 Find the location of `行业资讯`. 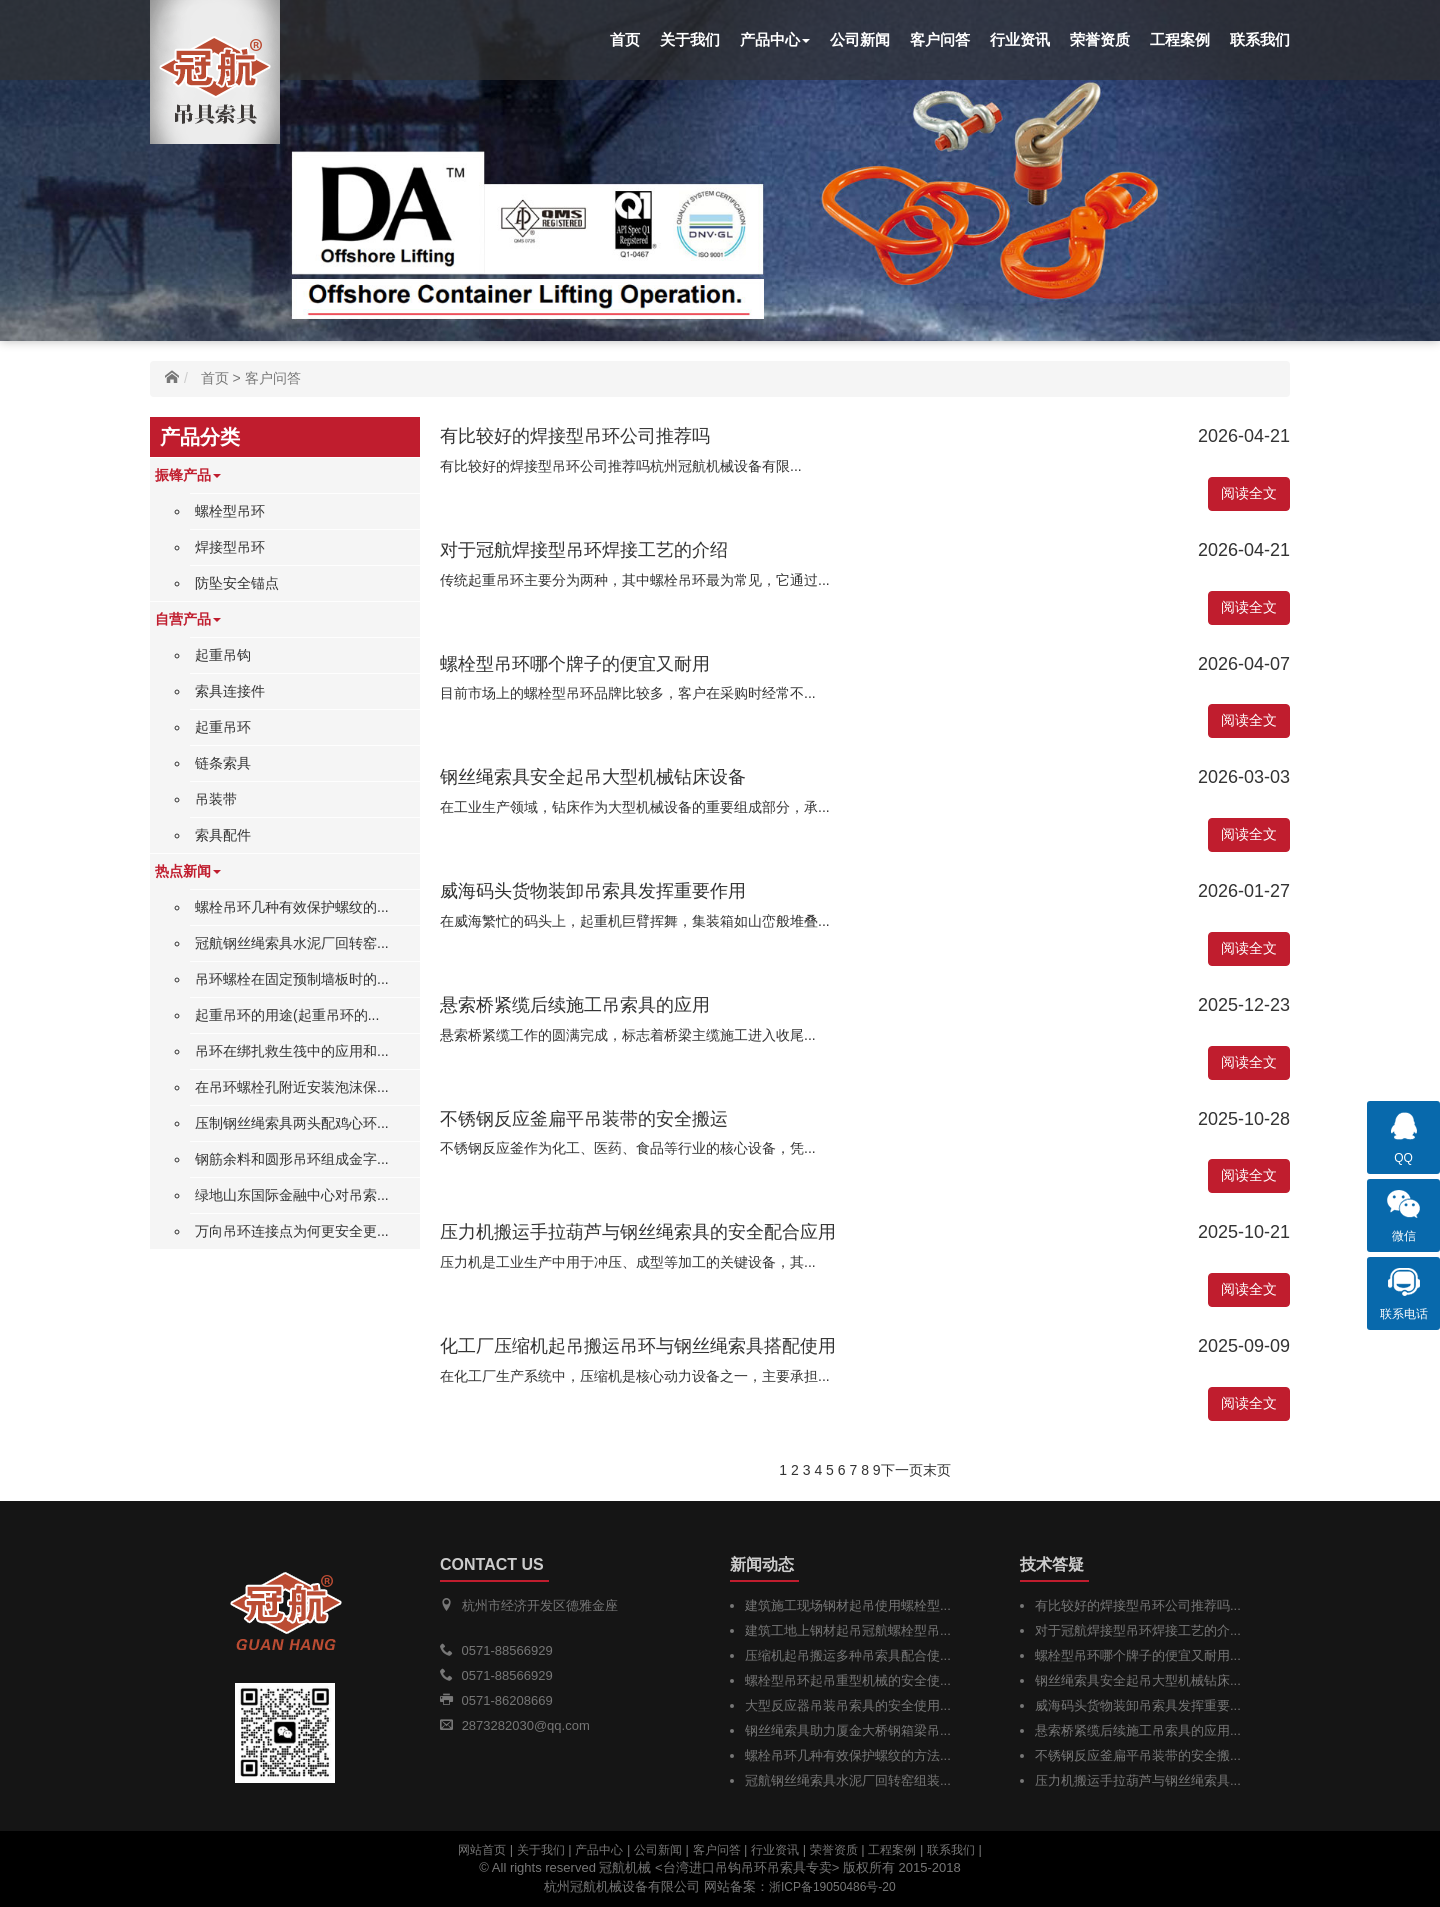

行业资讯 is located at coordinates (1020, 39).